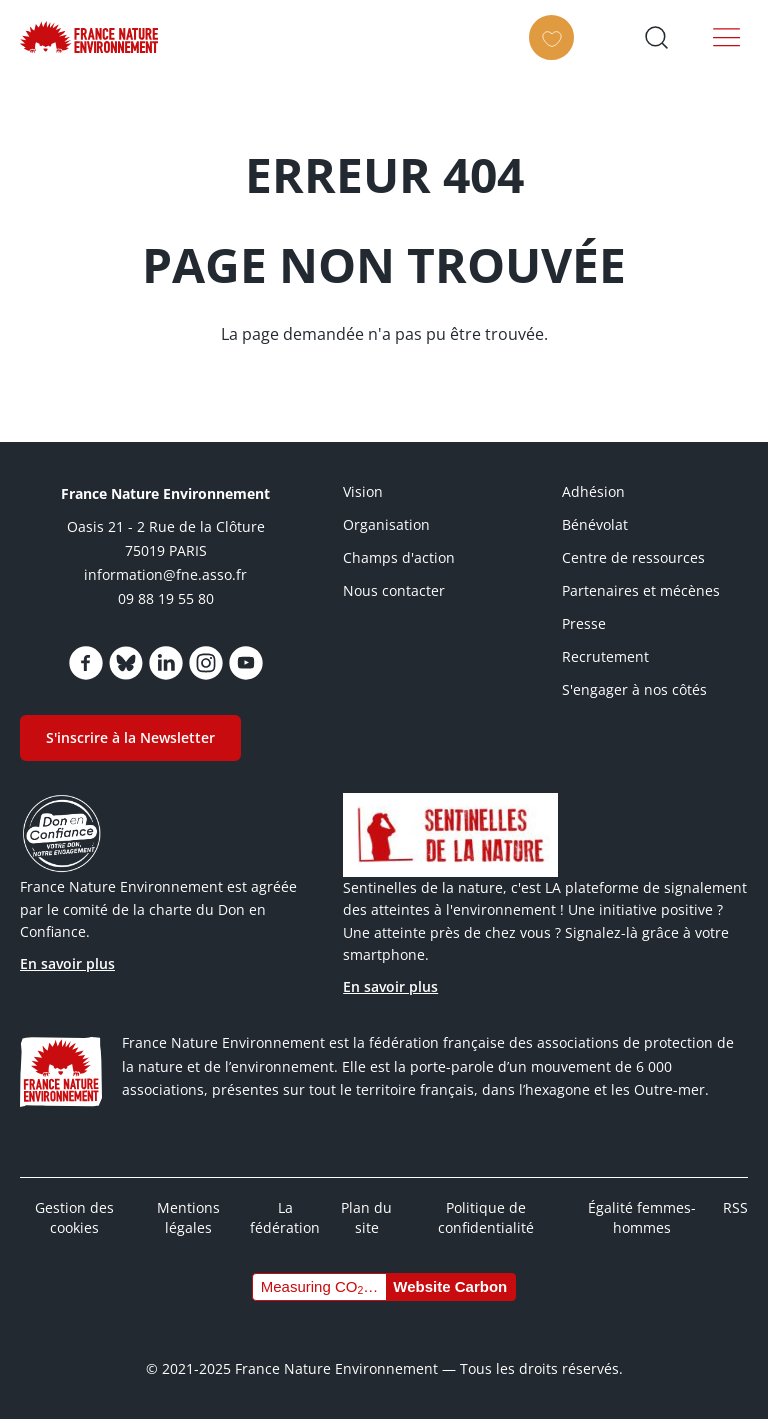  What do you see at coordinates (394, 590) in the screenshot?
I see `Nous contacter` at bounding box center [394, 590].